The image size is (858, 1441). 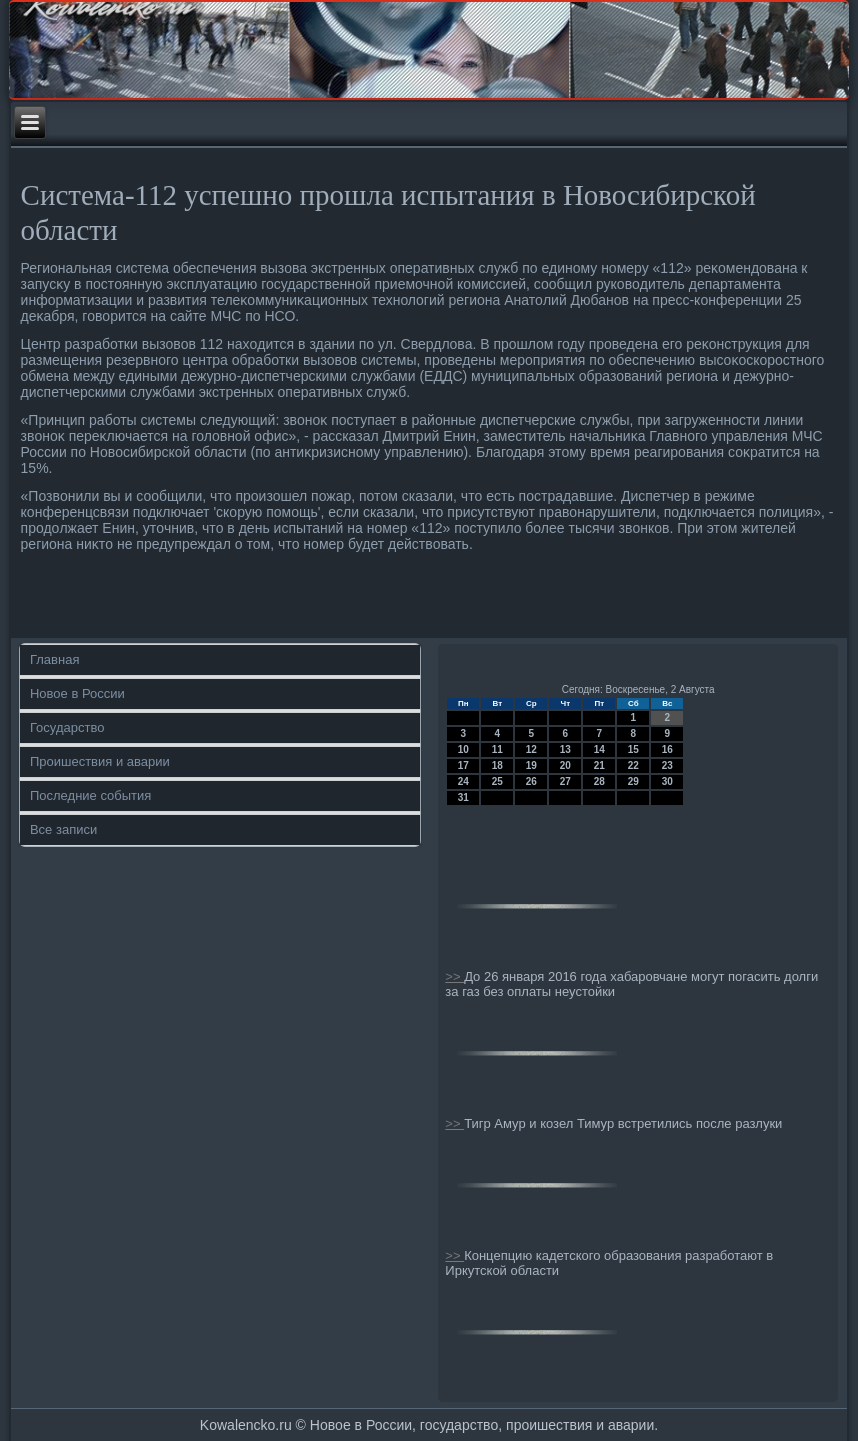 What do you see at coordinates (599, 749) in the screenshot?
I see `14` at bounding box center [599, 749].